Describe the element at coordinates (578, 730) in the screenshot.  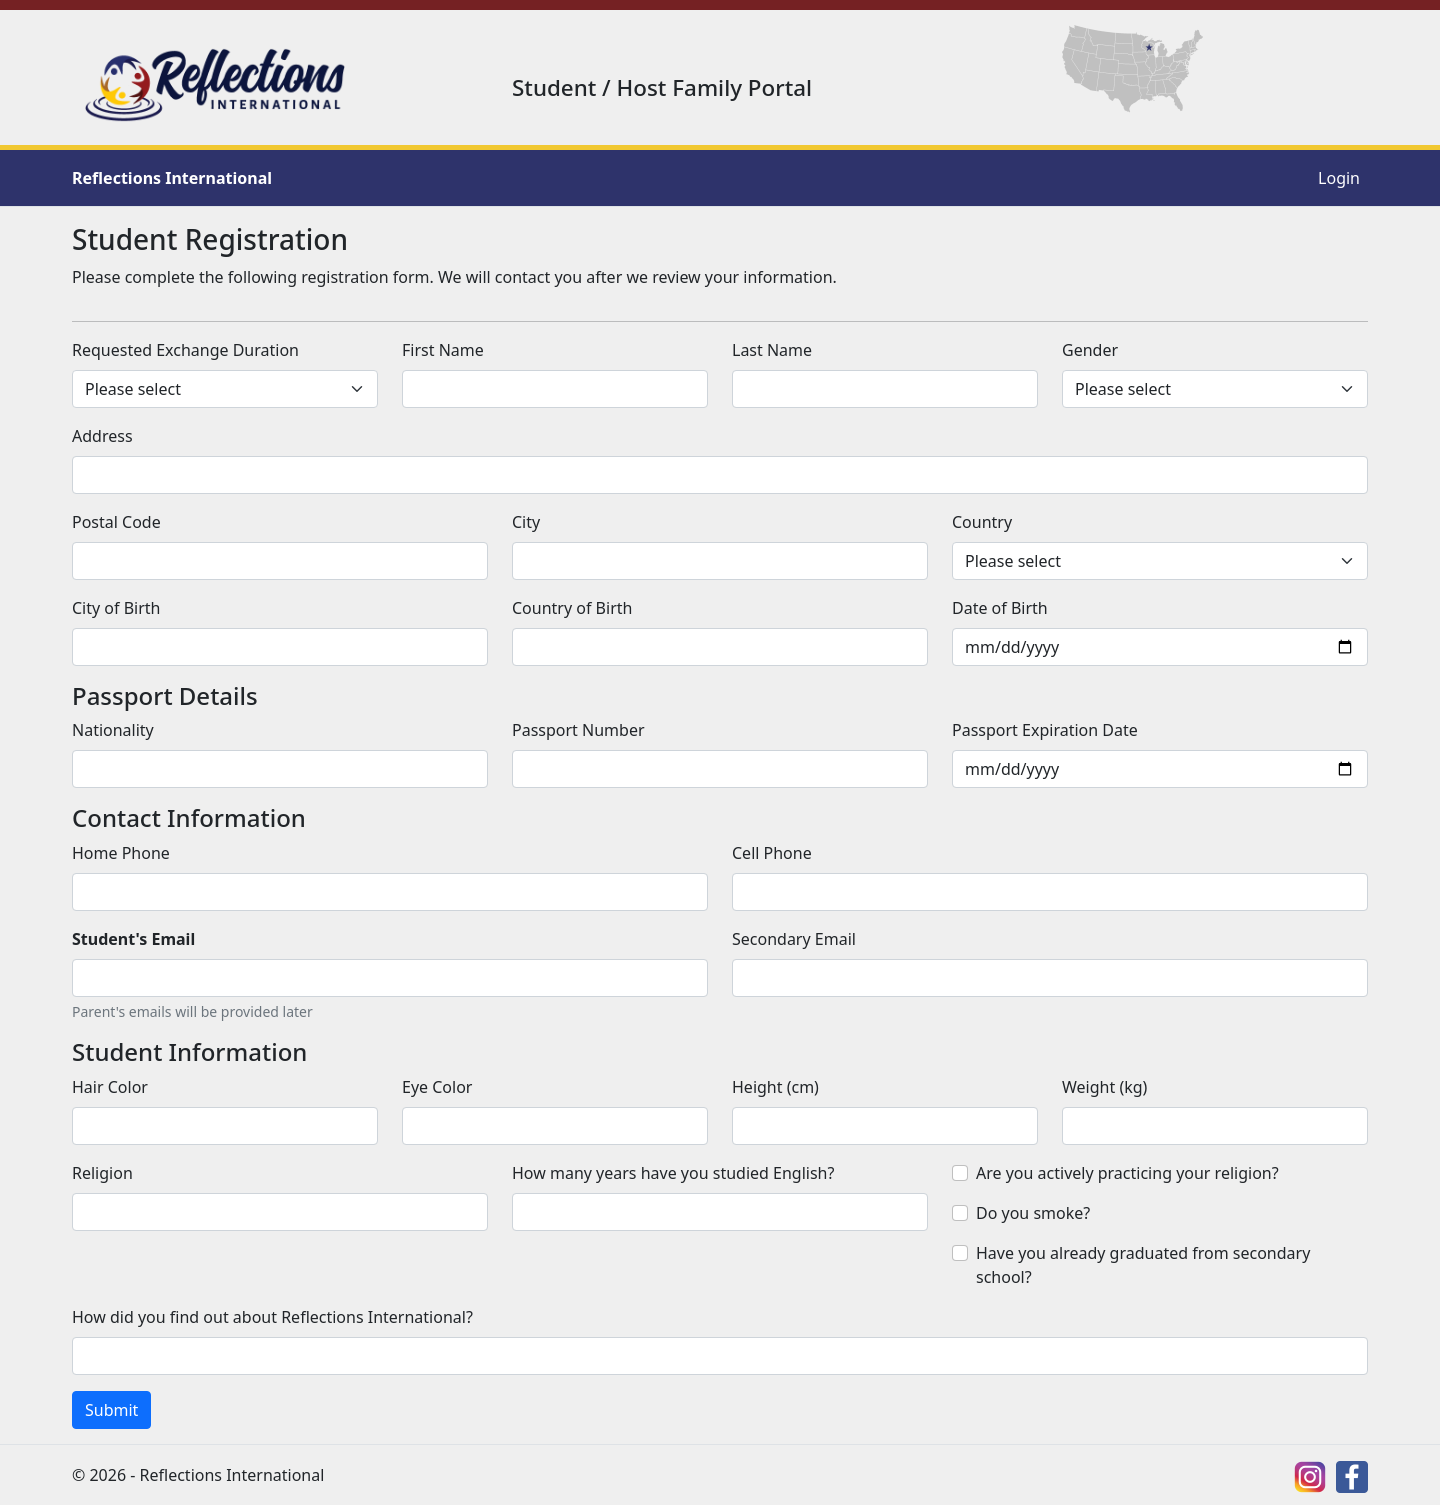
I see `Passport Number` at that location.